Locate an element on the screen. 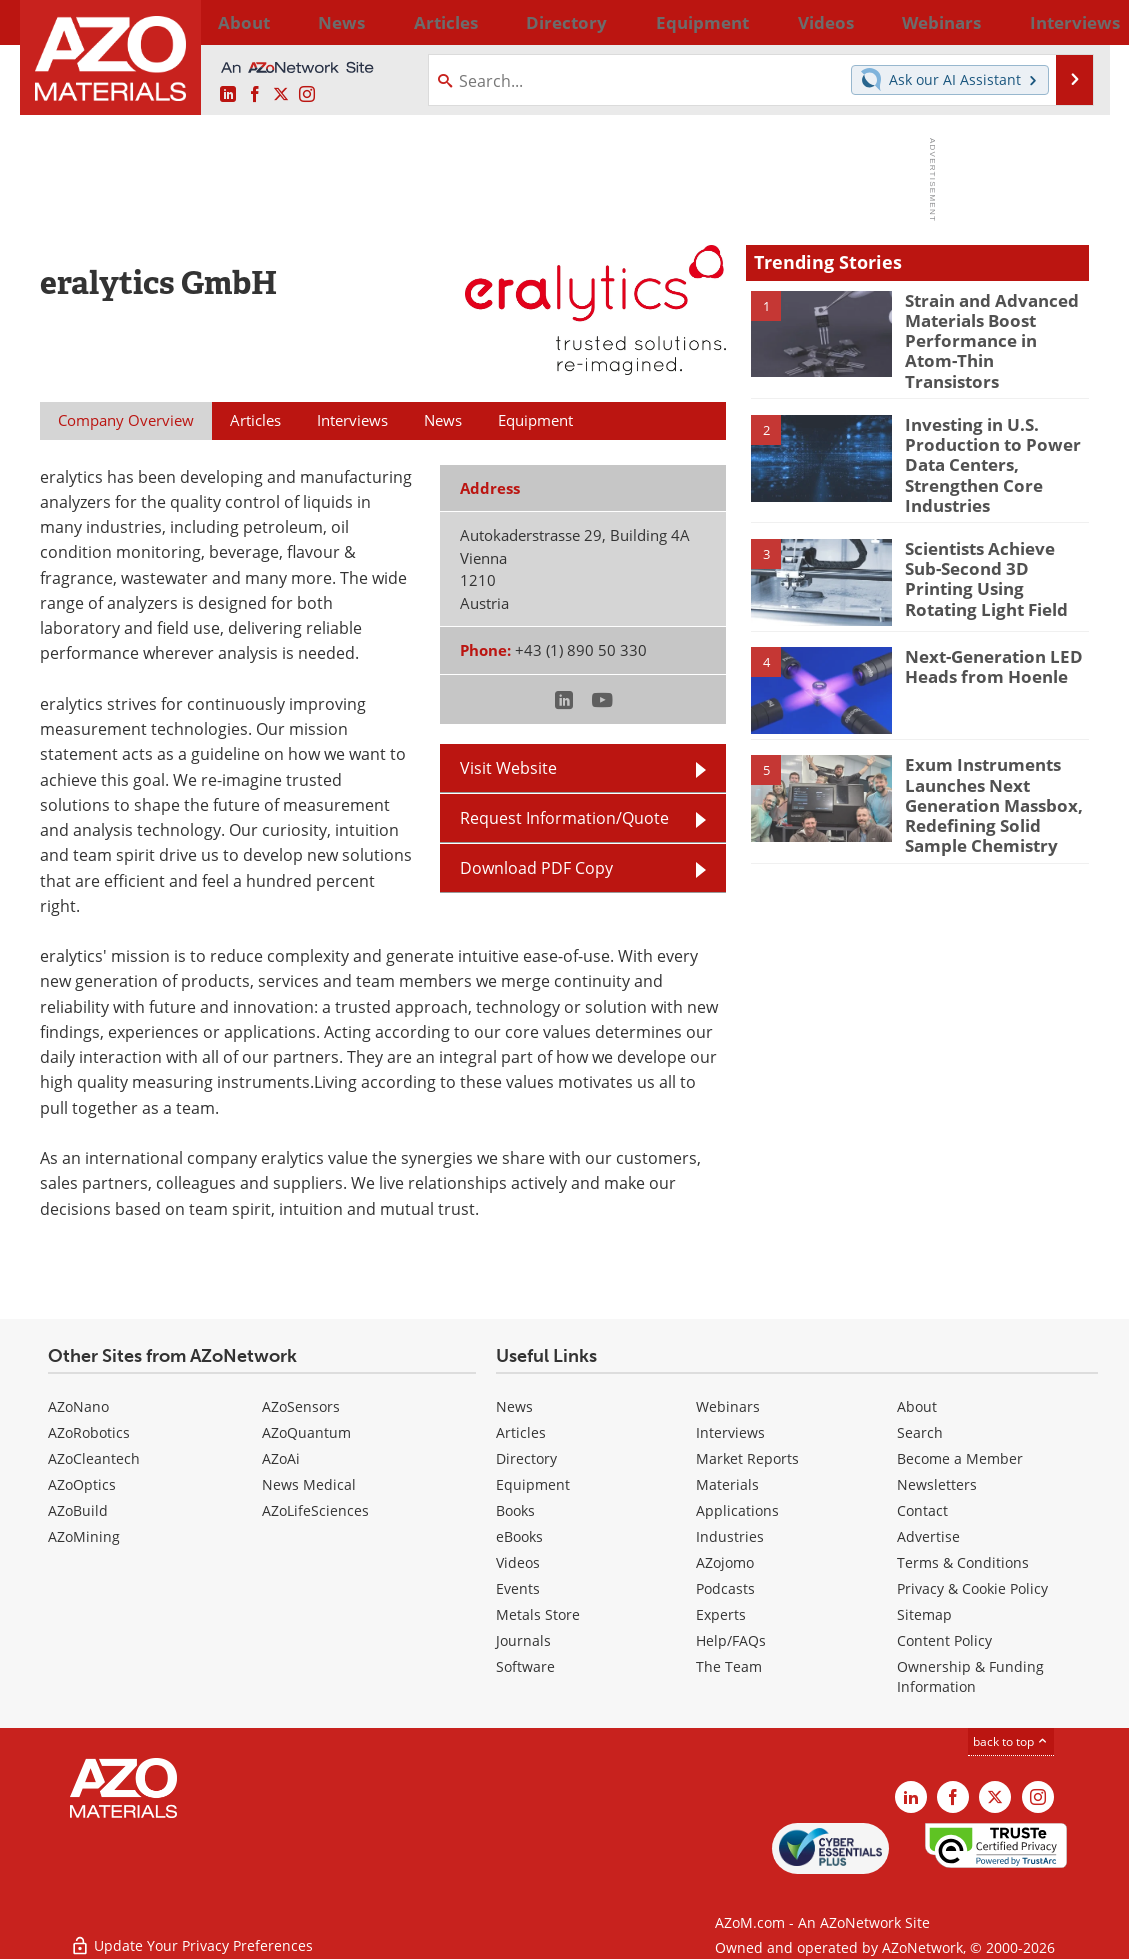  About is located at coordinates (917, 1406).